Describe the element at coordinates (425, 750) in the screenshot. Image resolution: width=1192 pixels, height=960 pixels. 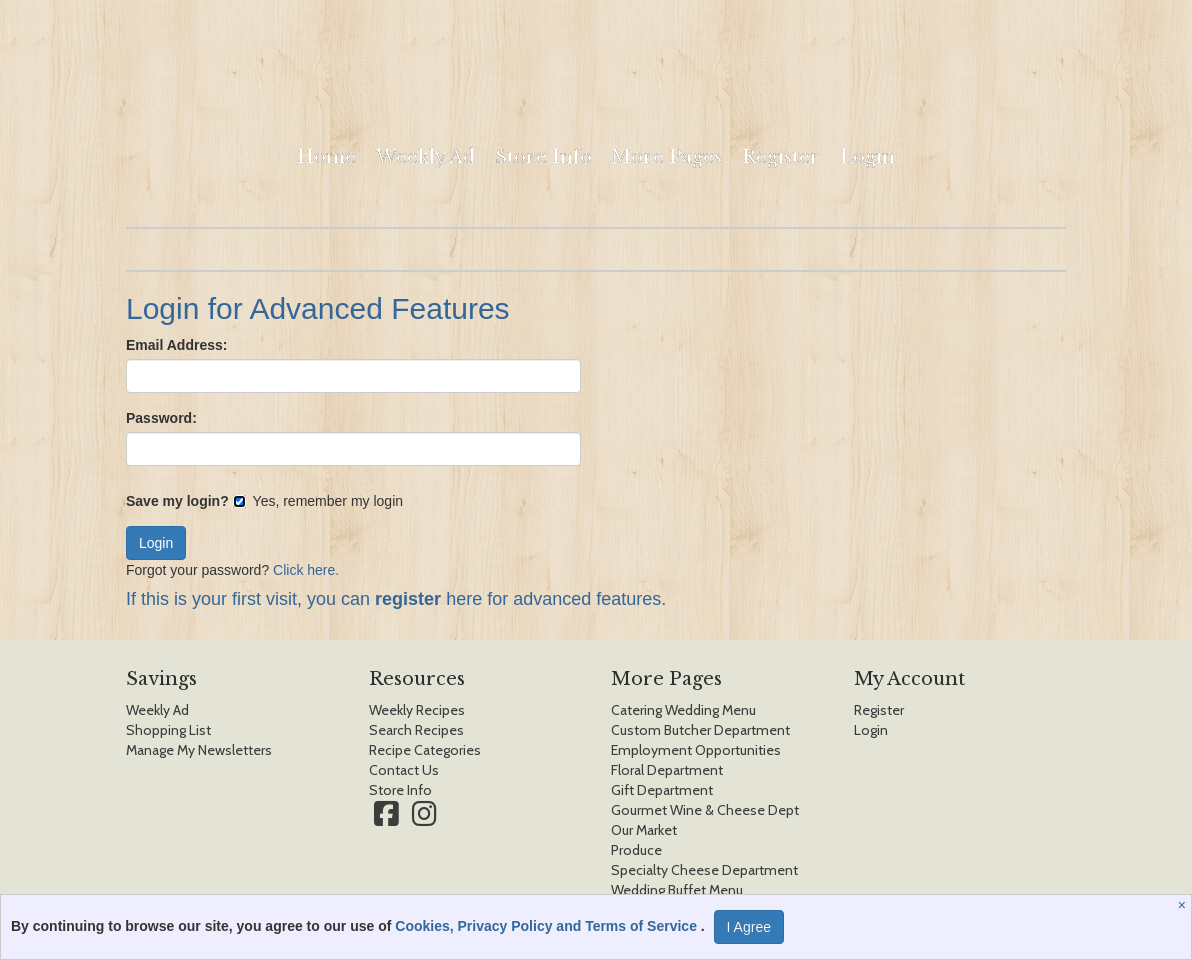
I see `Recipe Categories` at that location.